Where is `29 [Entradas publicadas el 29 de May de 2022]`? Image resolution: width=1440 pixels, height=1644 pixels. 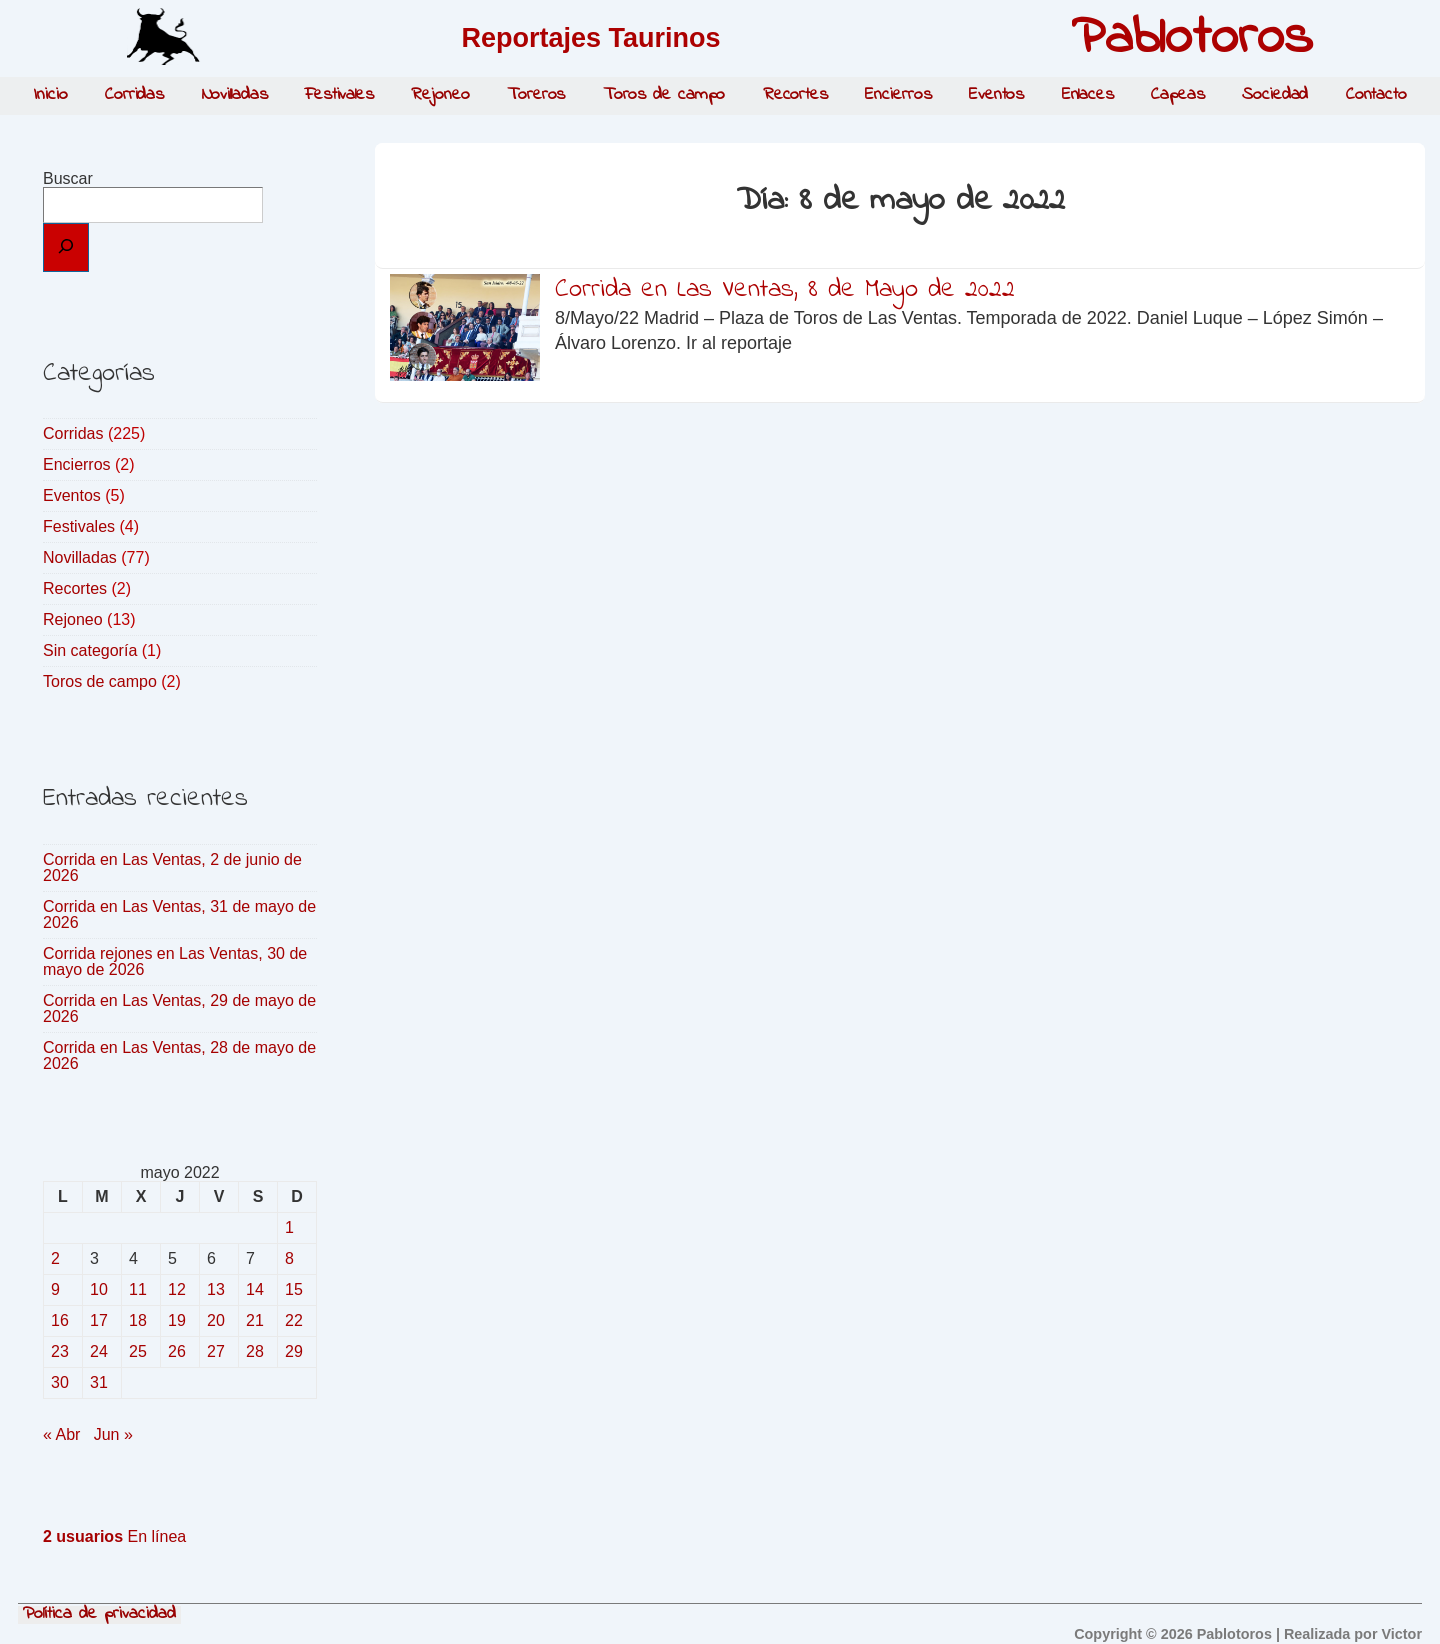
29 [Entradas publicadas el 29 de May de 2022] is located at coordinates (294, 1351).